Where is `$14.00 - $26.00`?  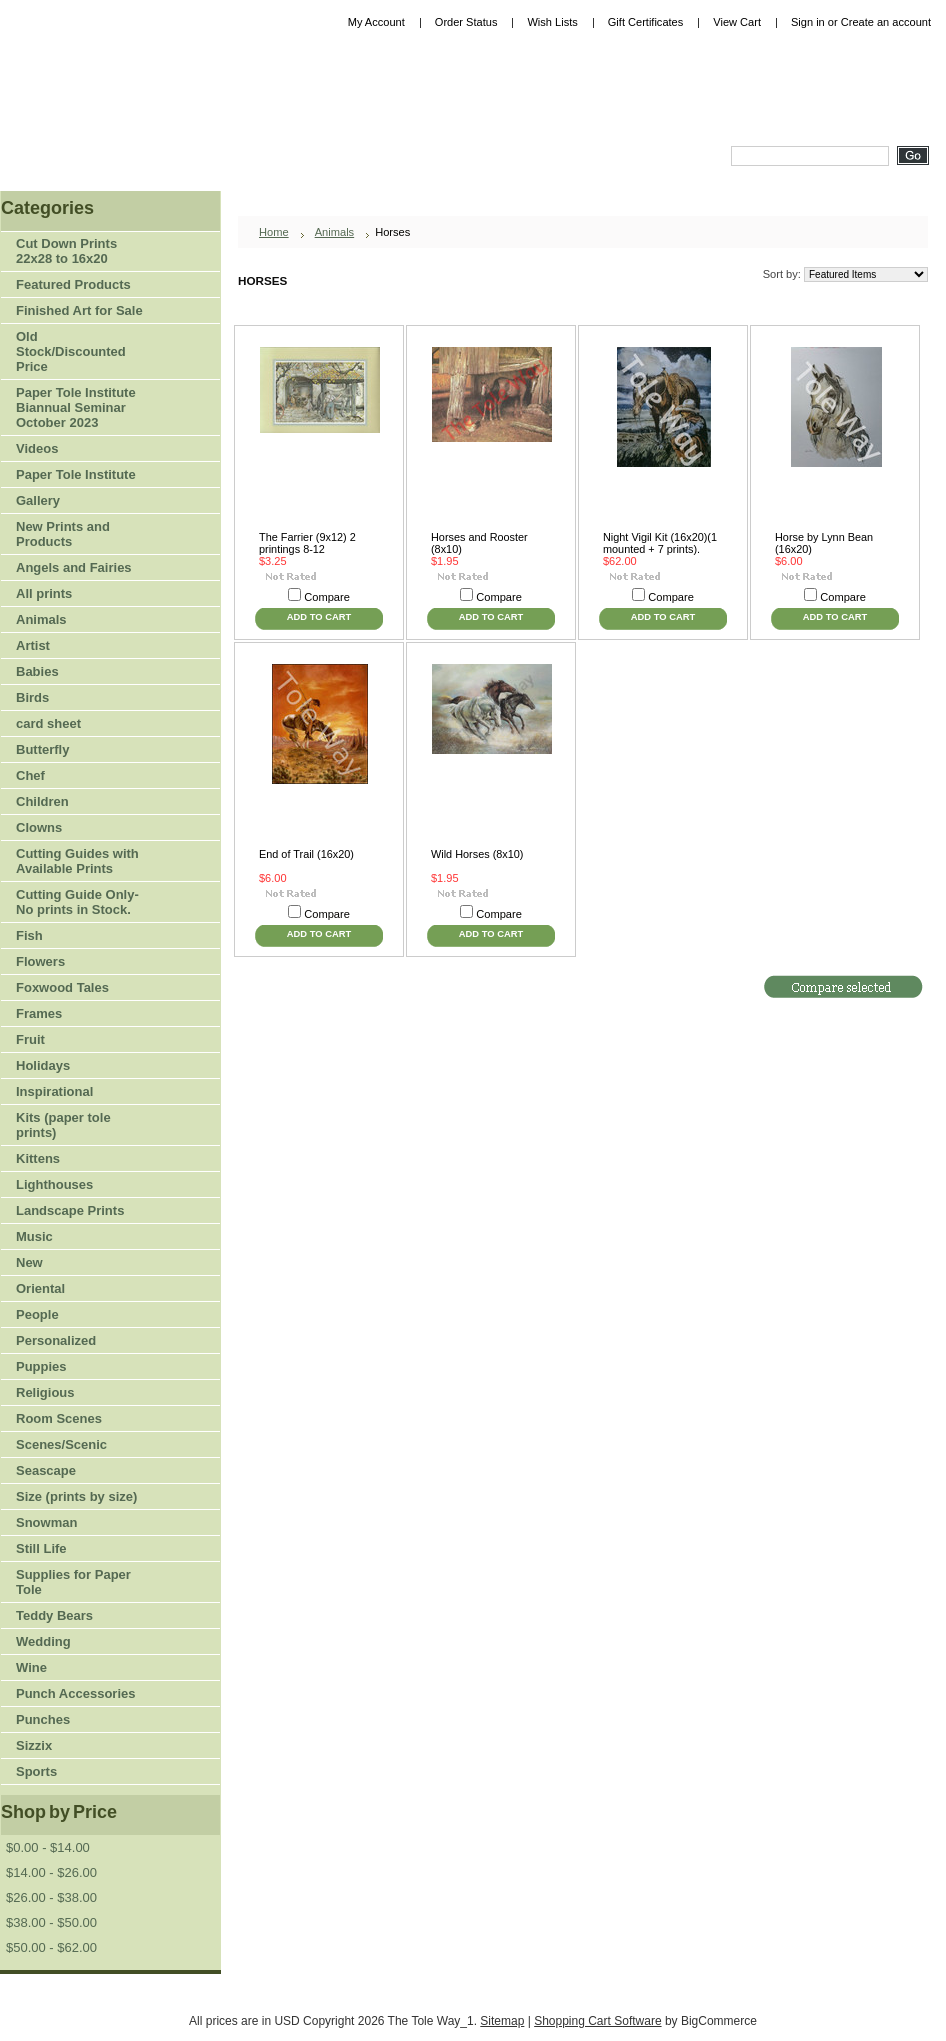
$14.00 - $26.00 is located at coordinates (51, 1872).